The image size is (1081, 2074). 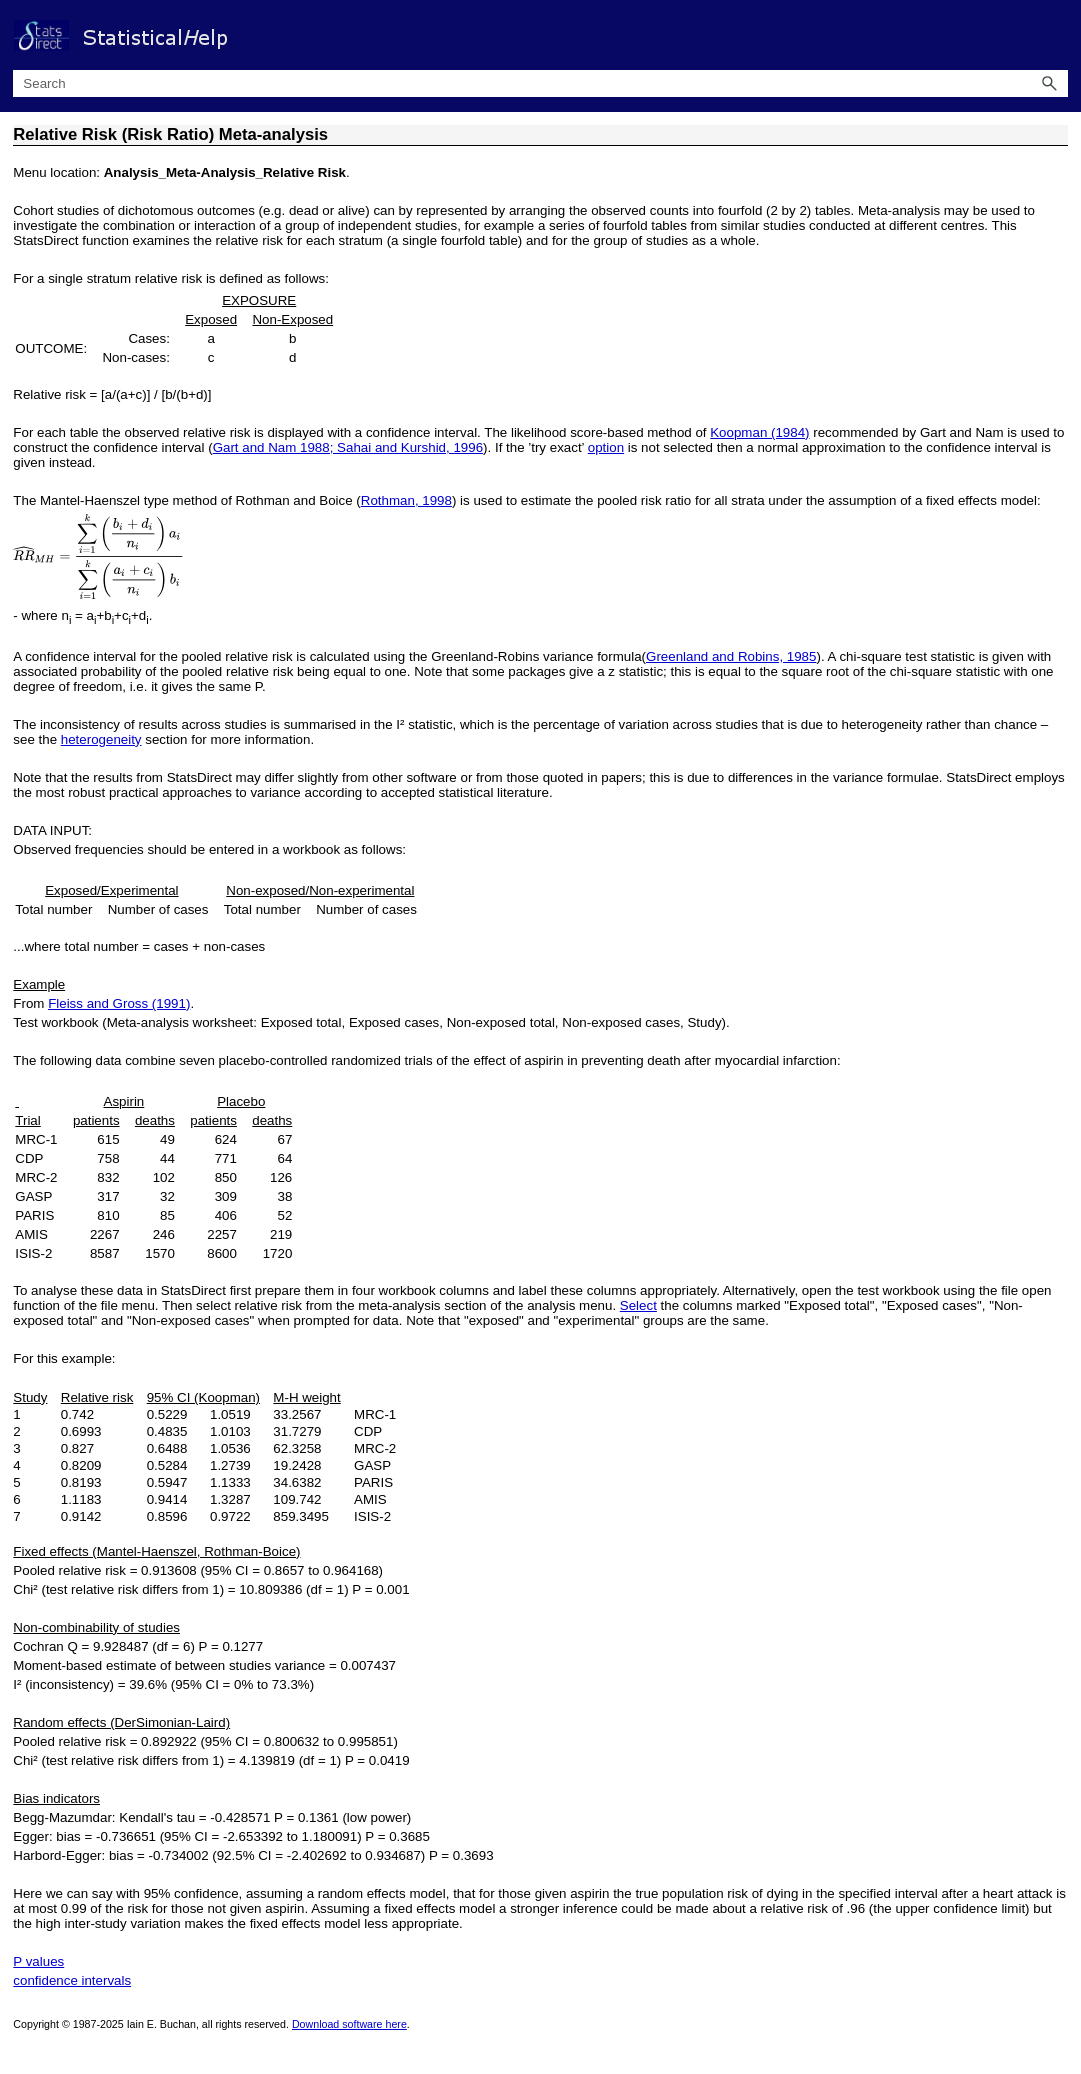 I want to click on Download software here, so click(x=349, y=2024).